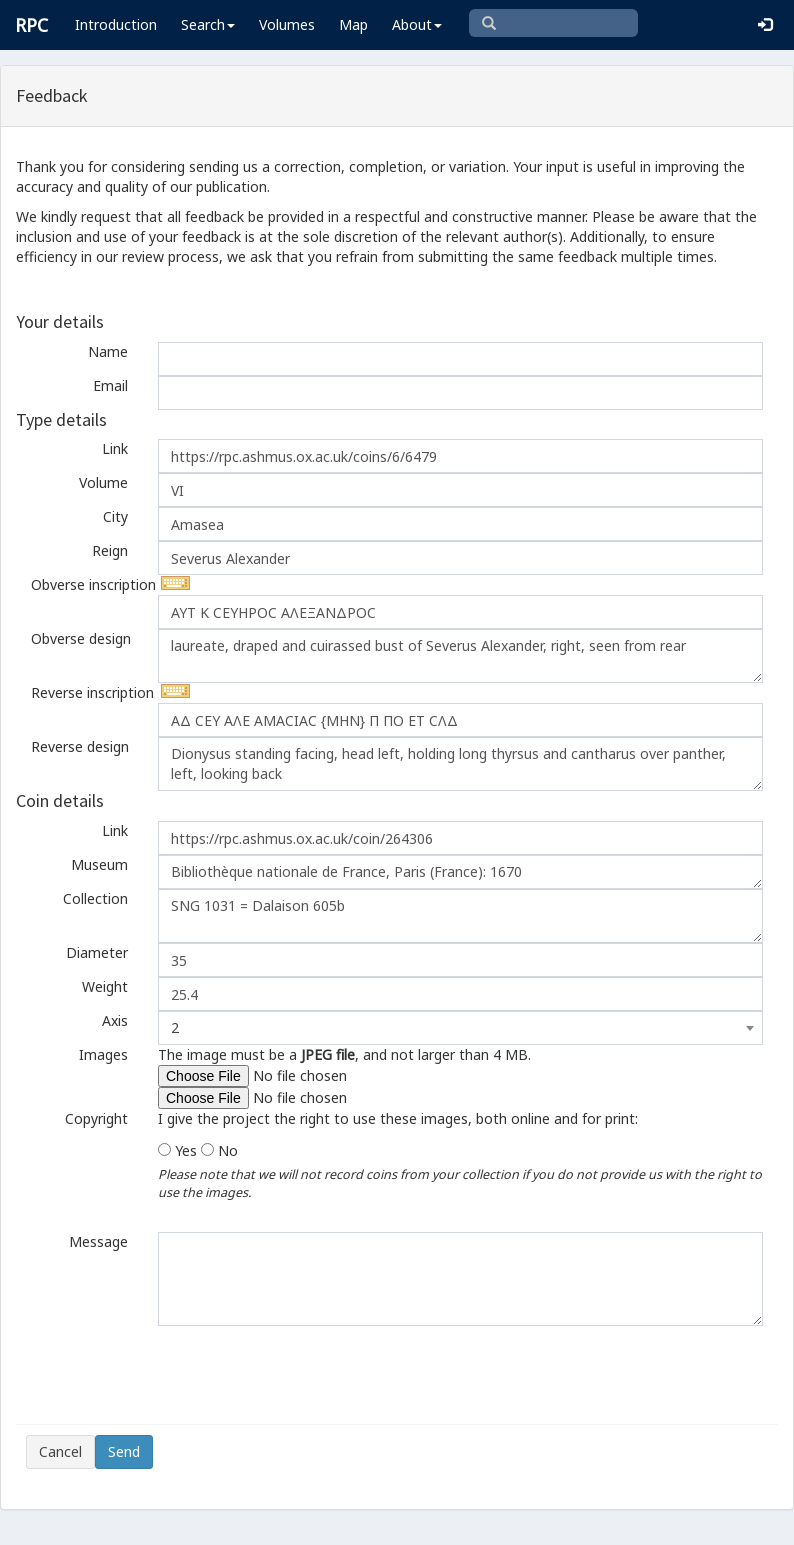 The image size is (794, 1545). Describe the element at coordinates (97, 952) in the screenshot. I see `Diameter` at that location.